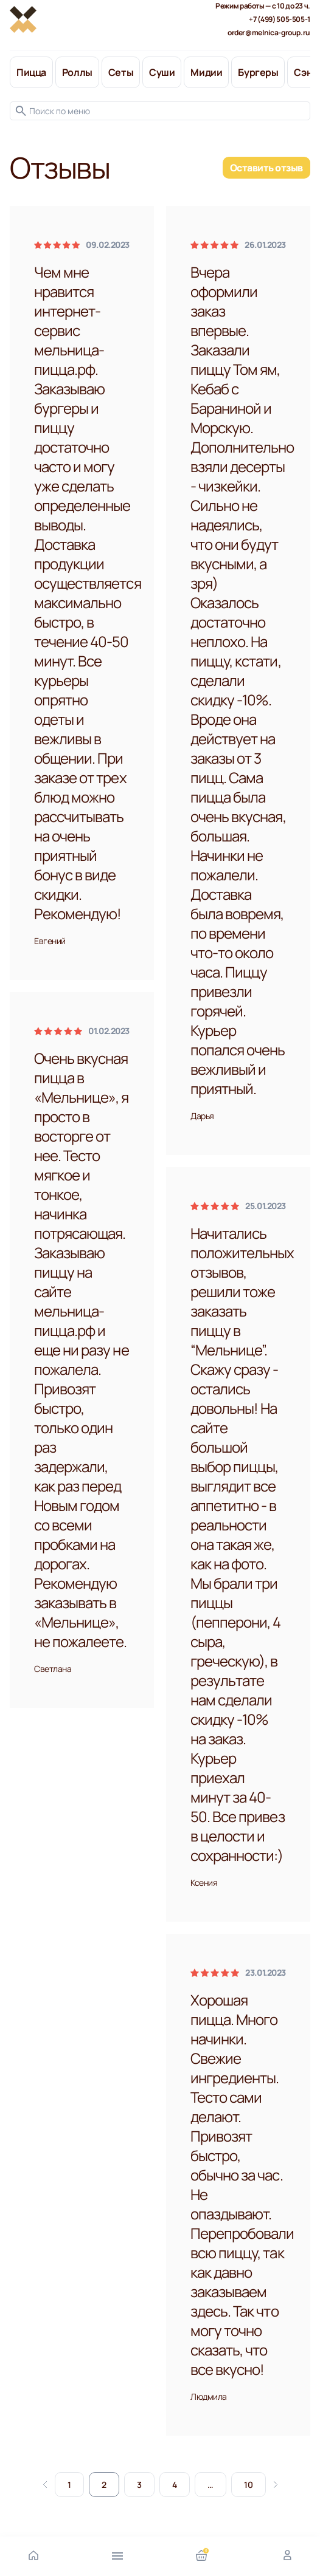  What do you see at coordinates (266, 167) in the screenshot?
I see `Оставить отзыв` at bounding box center [266, 167].